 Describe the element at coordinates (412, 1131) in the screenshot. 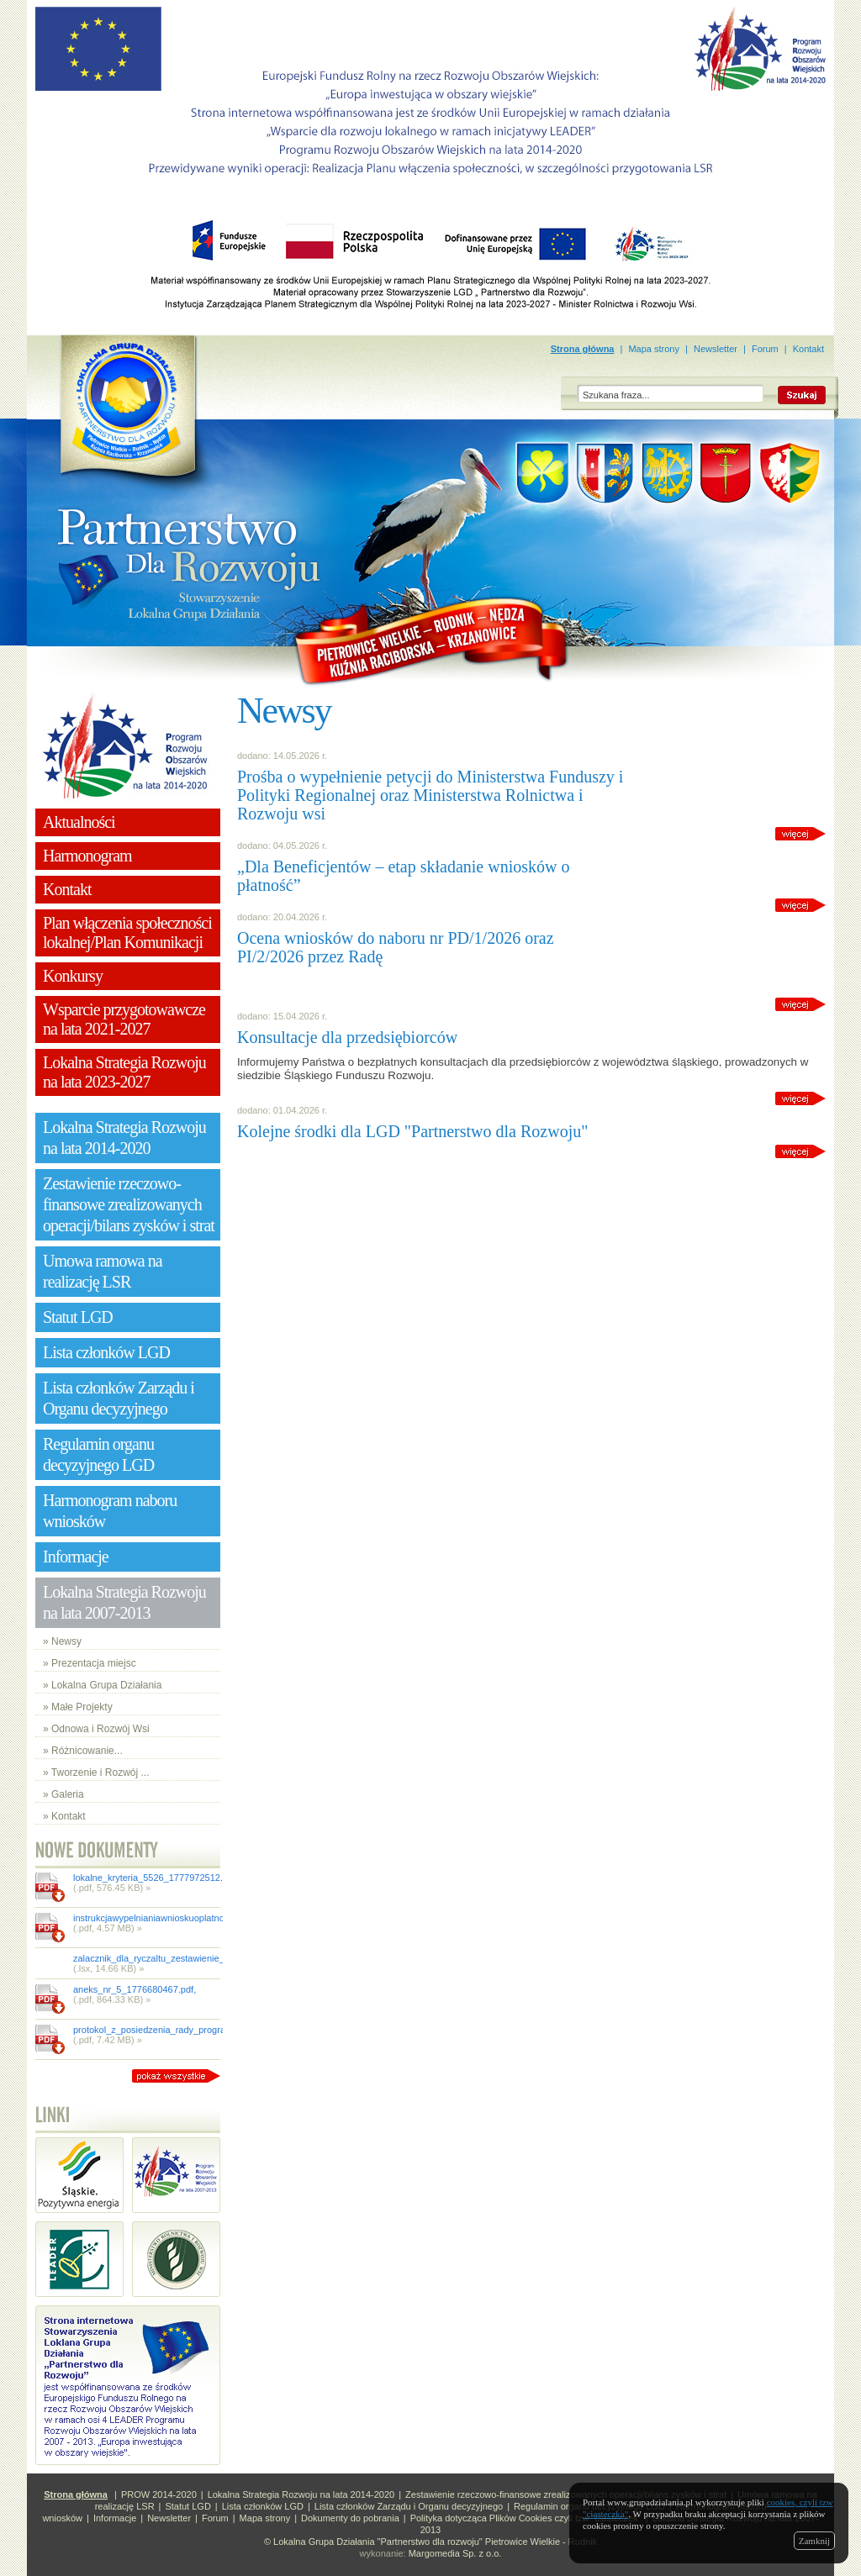

I see `Kolejne środki dla LGD "Partnerstwo dla Rozwoju"` at that location.